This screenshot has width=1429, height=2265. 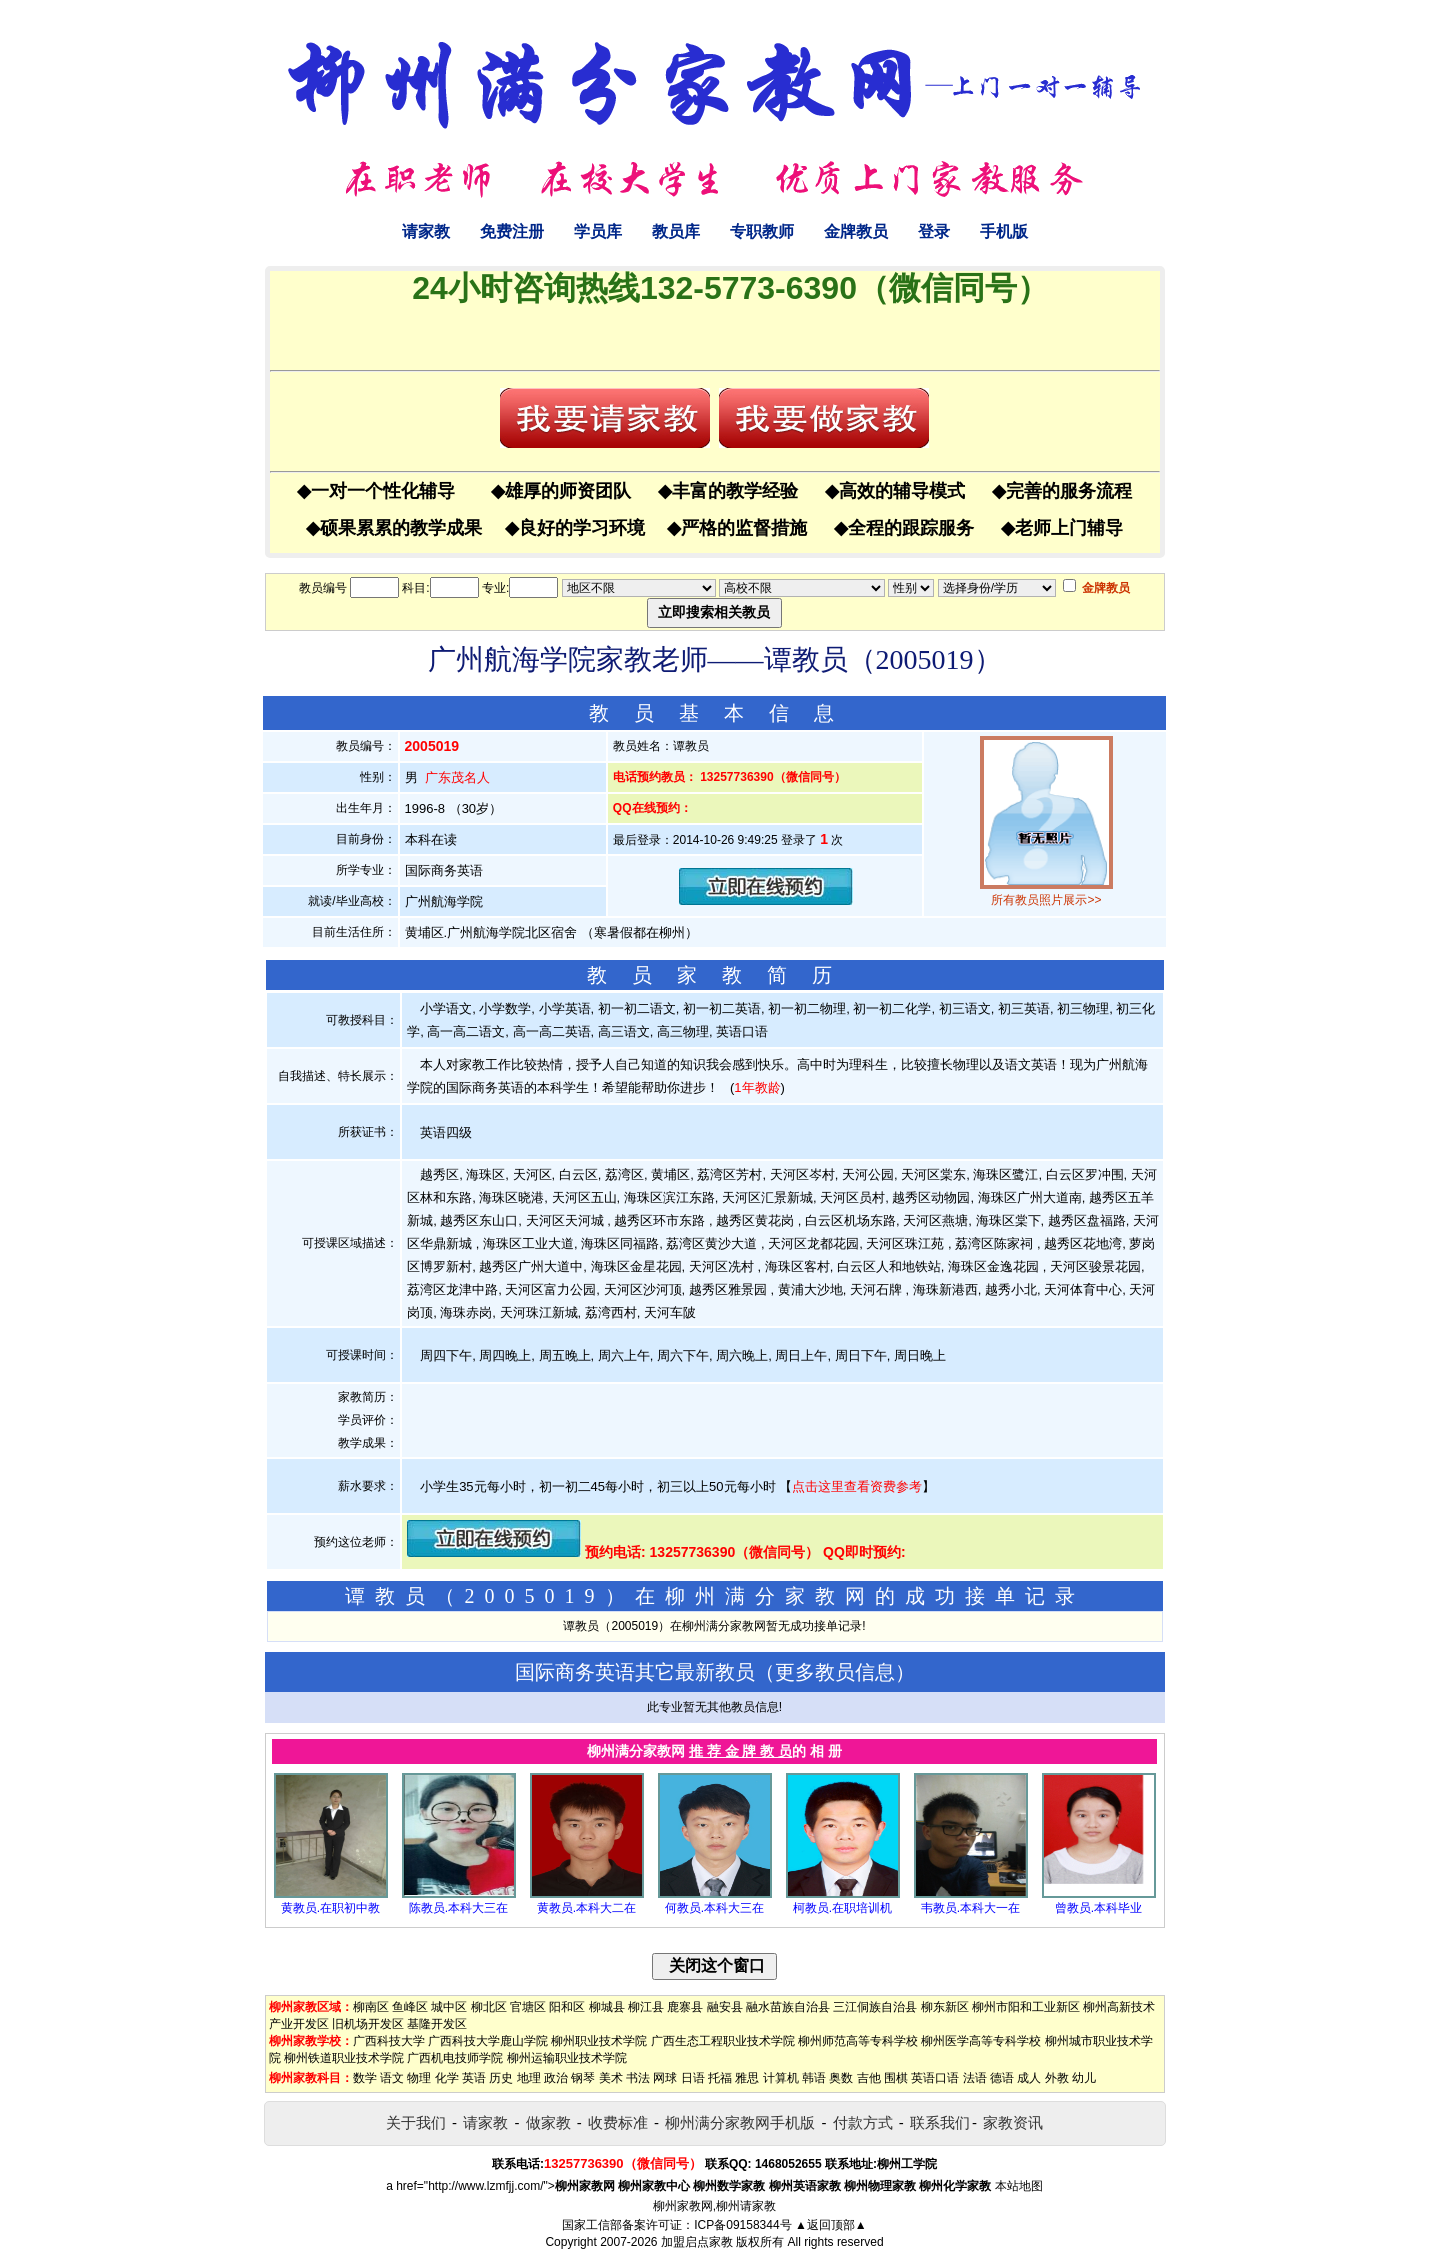 I want to click on 历史, so click(x=501, y=2078).